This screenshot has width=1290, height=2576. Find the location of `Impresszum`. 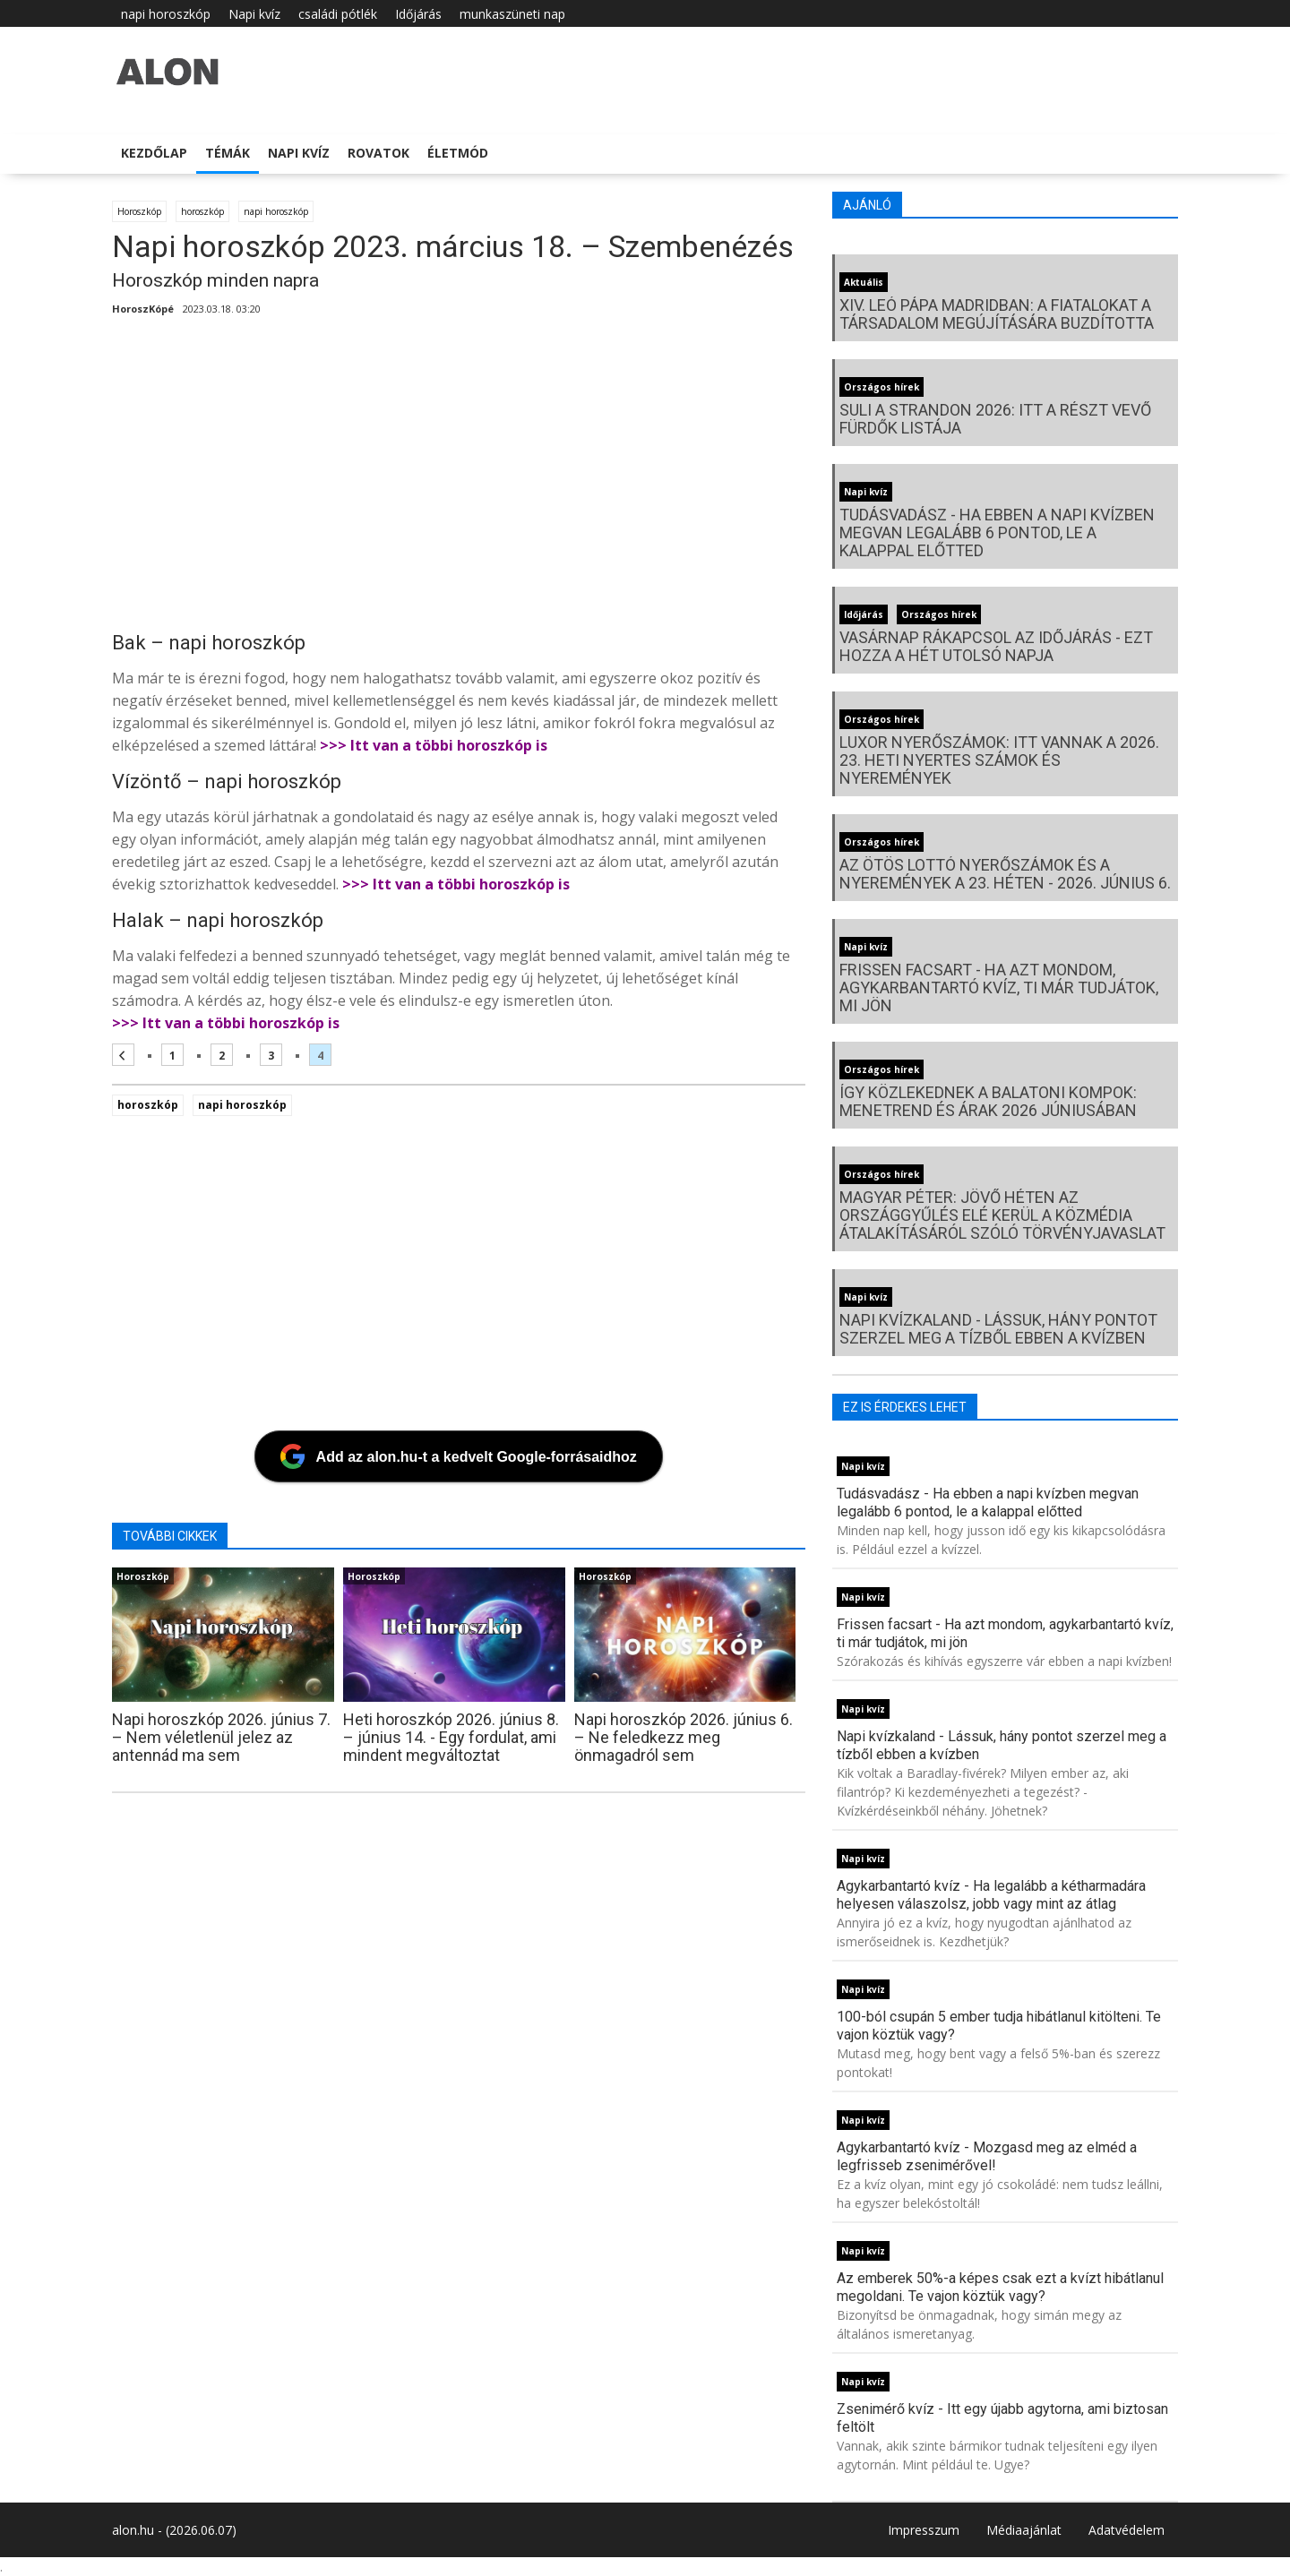

Impresszum is located at coordinates (923, 2529).